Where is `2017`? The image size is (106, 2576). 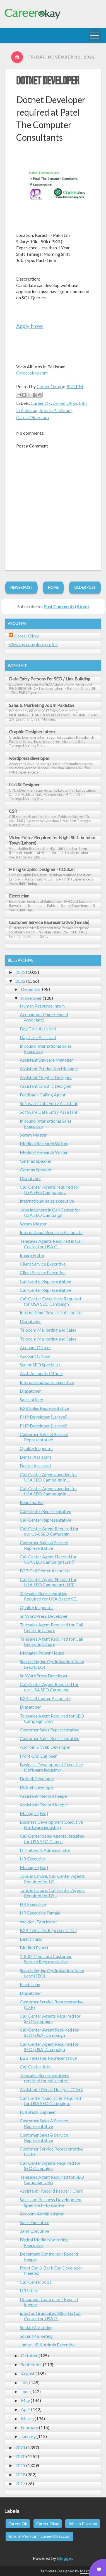
2017 is located at coordinates (20, 2483).